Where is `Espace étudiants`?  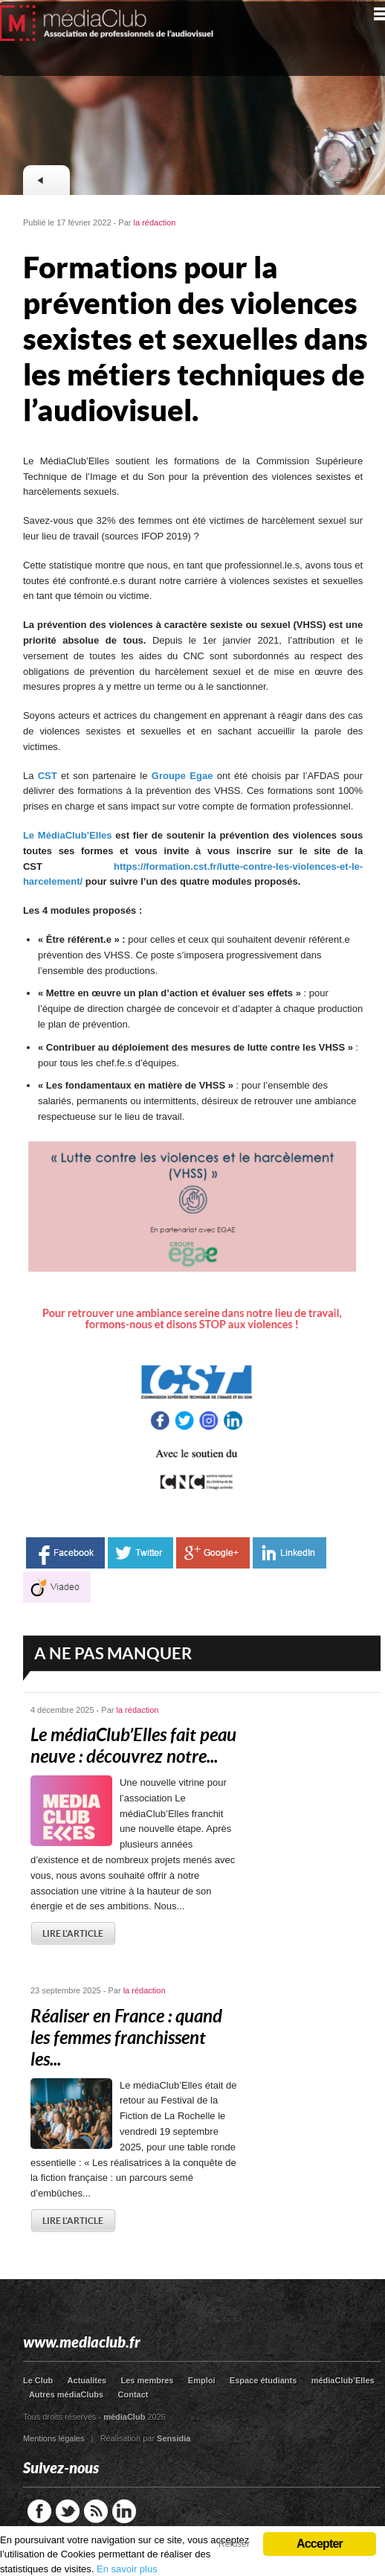 Espace étudiants is located at coordinates (263, 2380).